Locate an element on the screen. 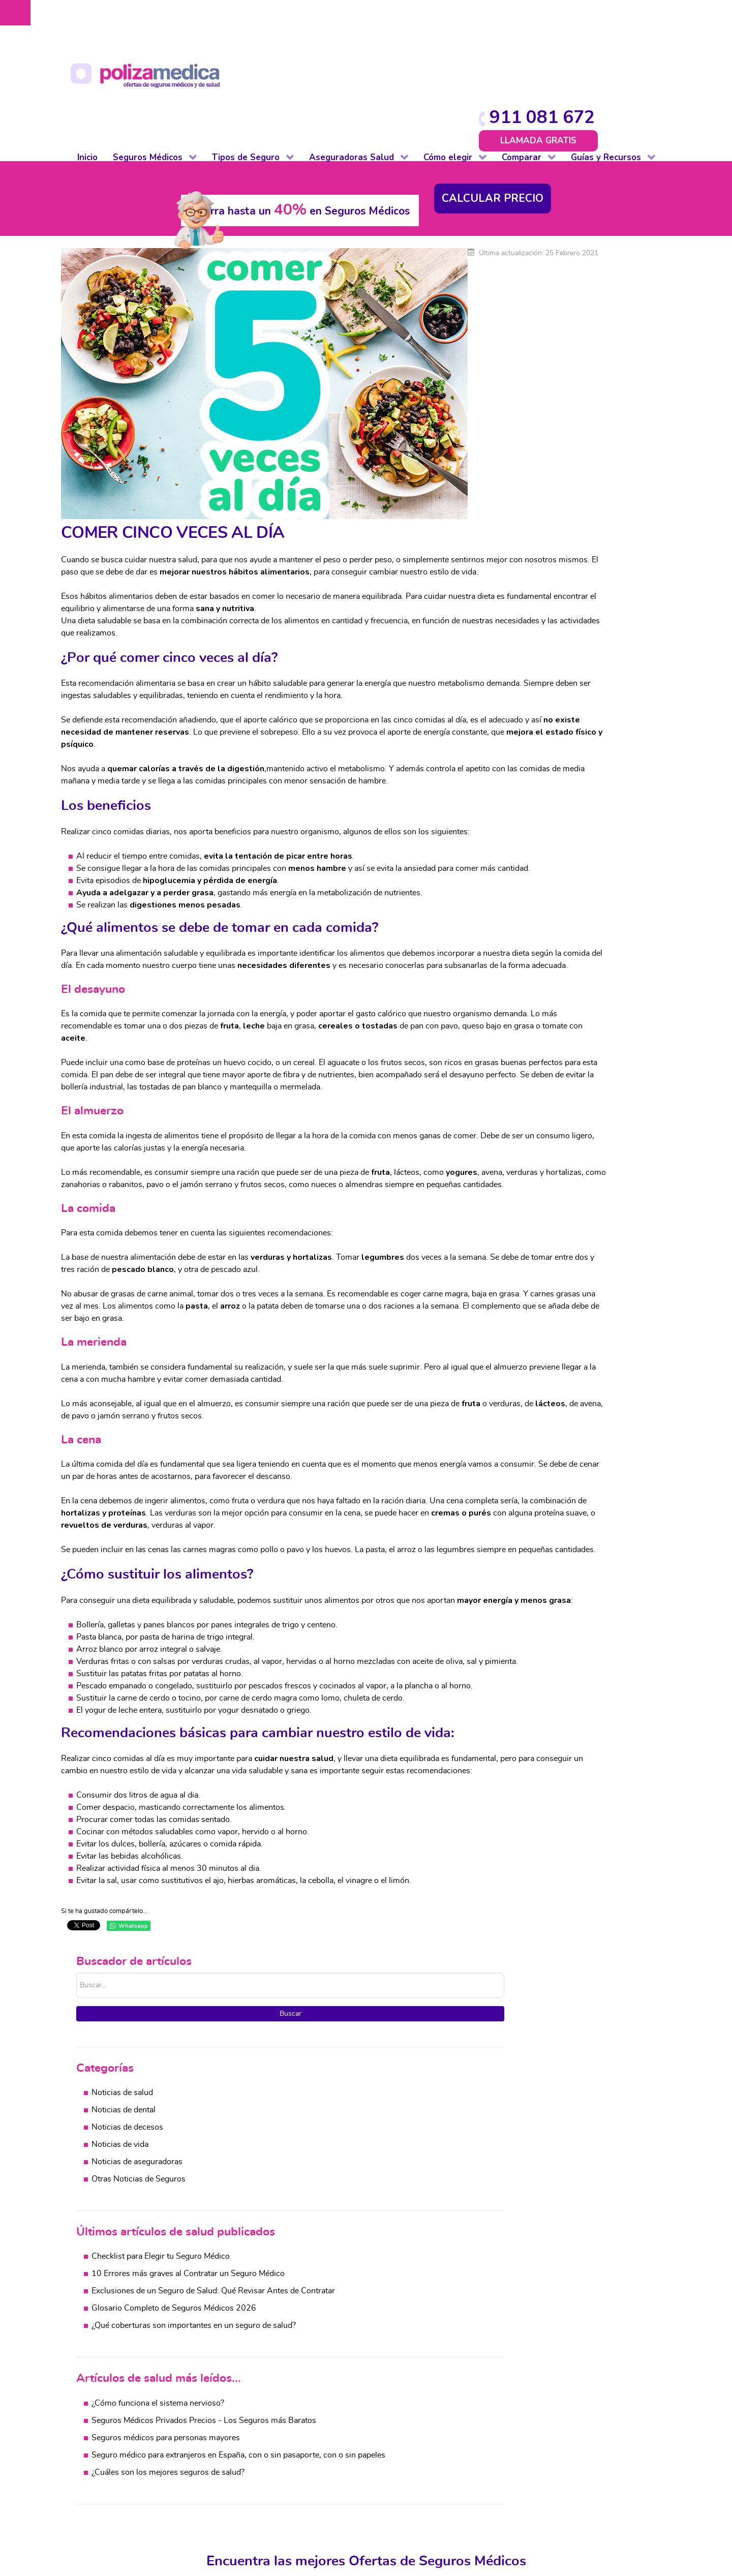 This screenshot has width=732, height=2576. Automovil is located at coordinates (654, 2432).